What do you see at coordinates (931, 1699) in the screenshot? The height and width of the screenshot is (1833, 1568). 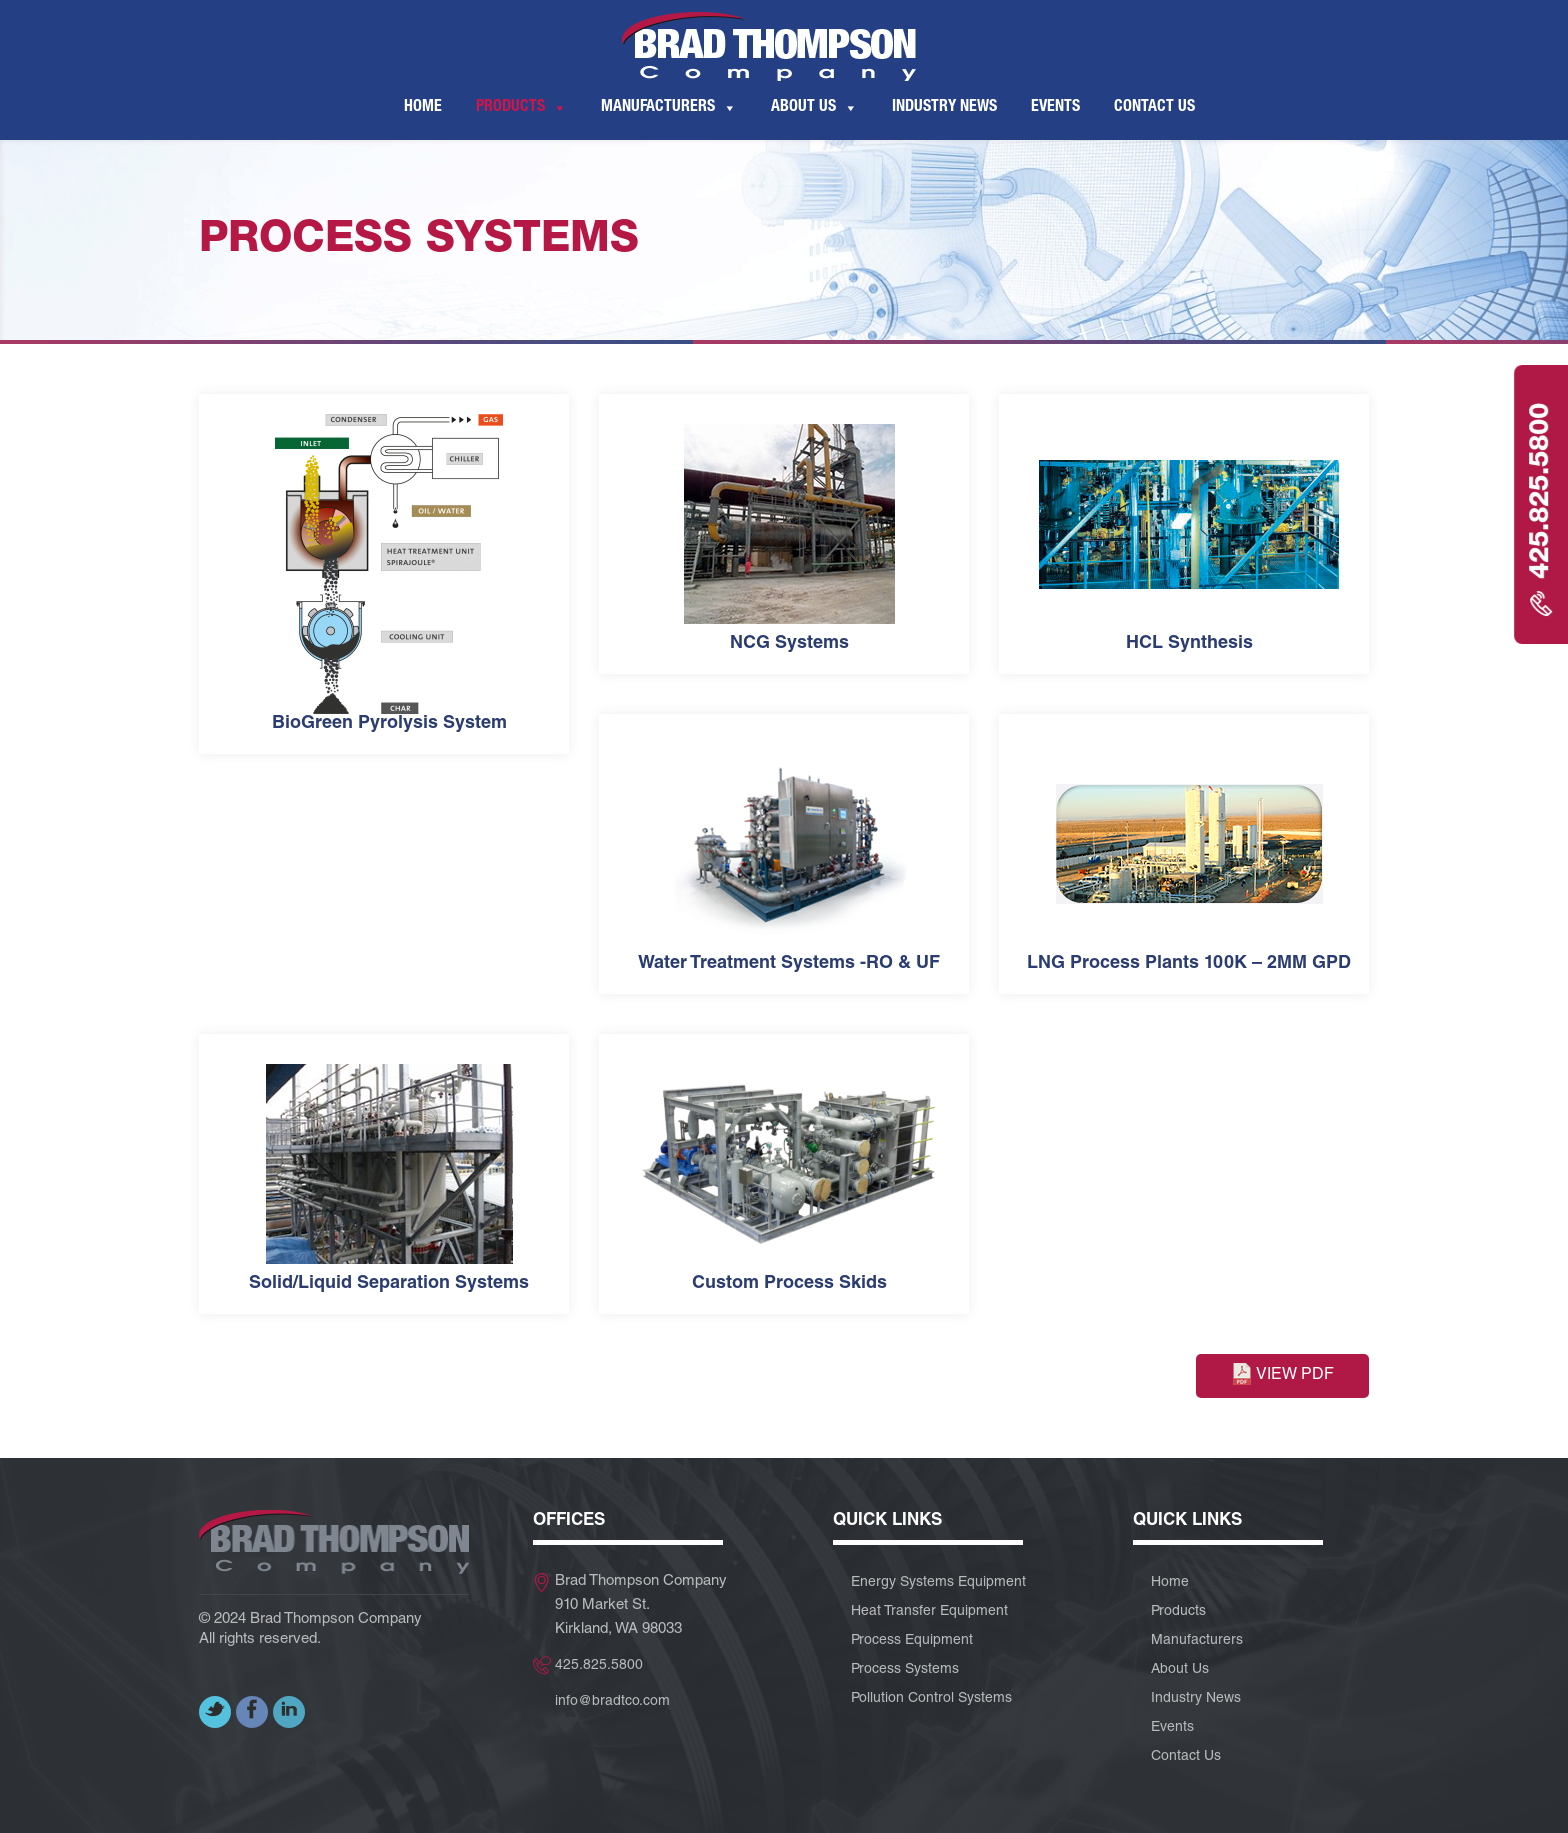 I see `Pollution Control Systems` at bounding box center [931, 1699].